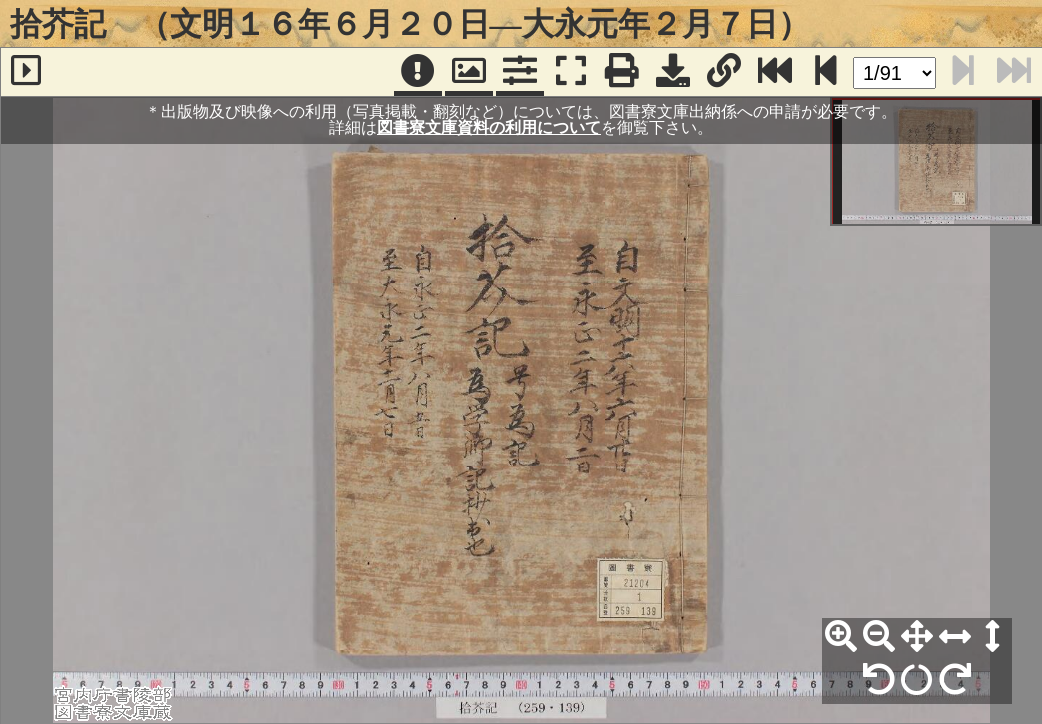  I want to click on [印刷], so click(622, 72).